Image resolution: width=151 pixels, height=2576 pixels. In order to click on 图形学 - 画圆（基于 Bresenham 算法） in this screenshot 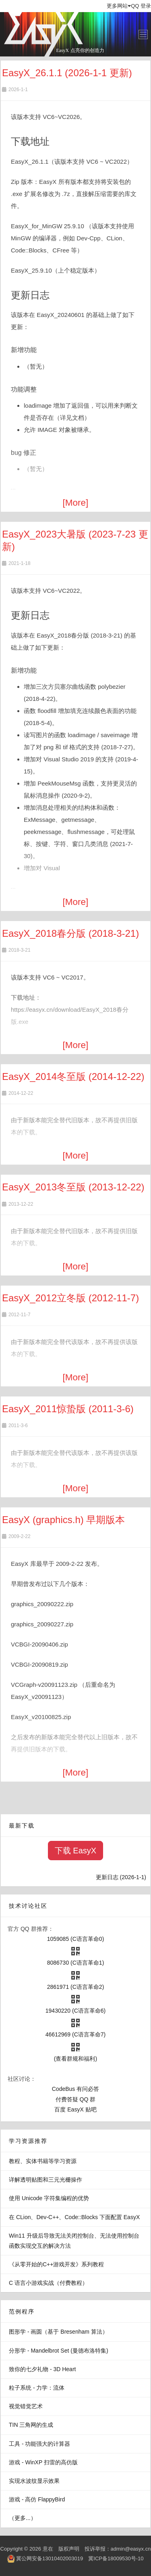, I will do `click(58, 2331)`.